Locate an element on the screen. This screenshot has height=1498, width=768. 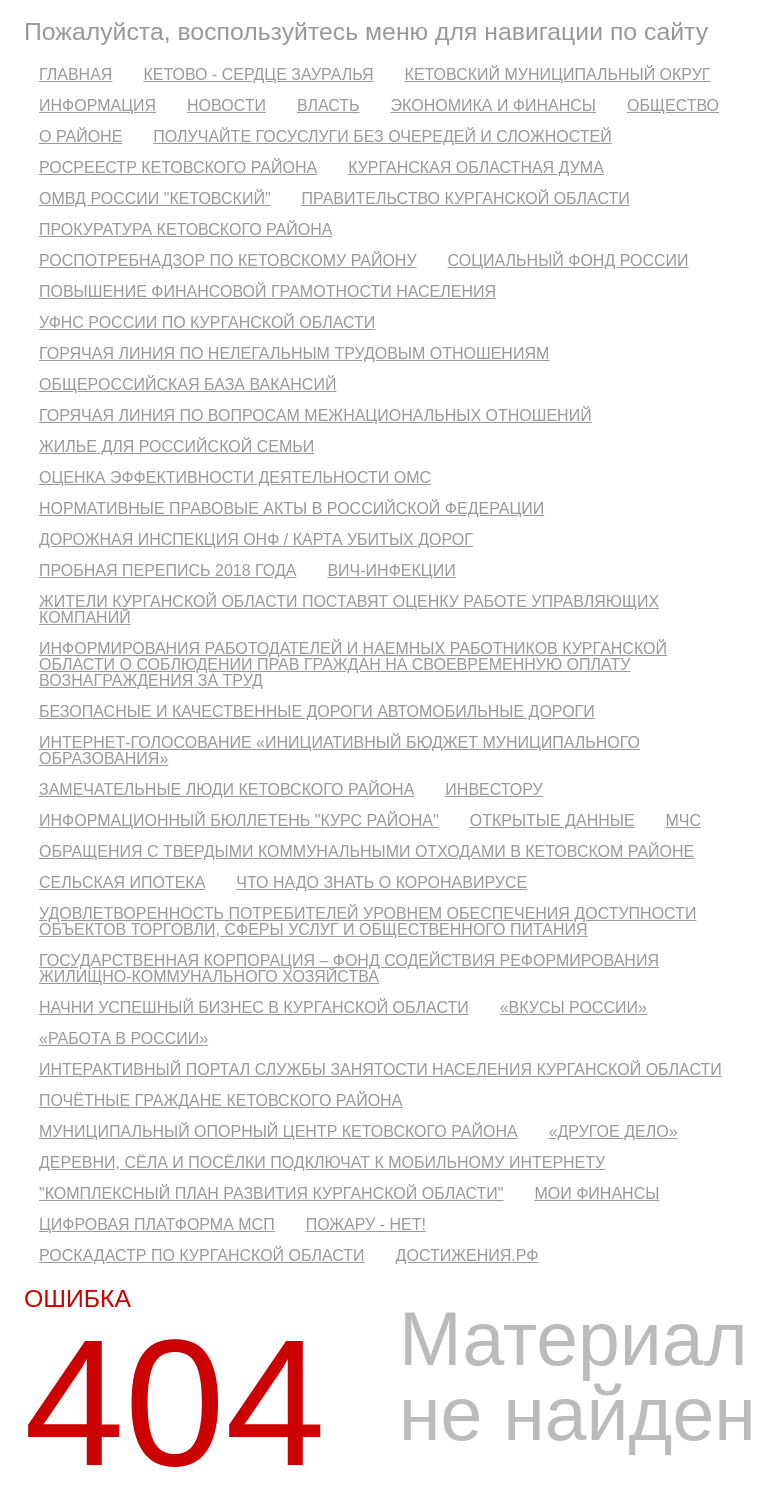
МЧС is located at coordinates (683, 820).